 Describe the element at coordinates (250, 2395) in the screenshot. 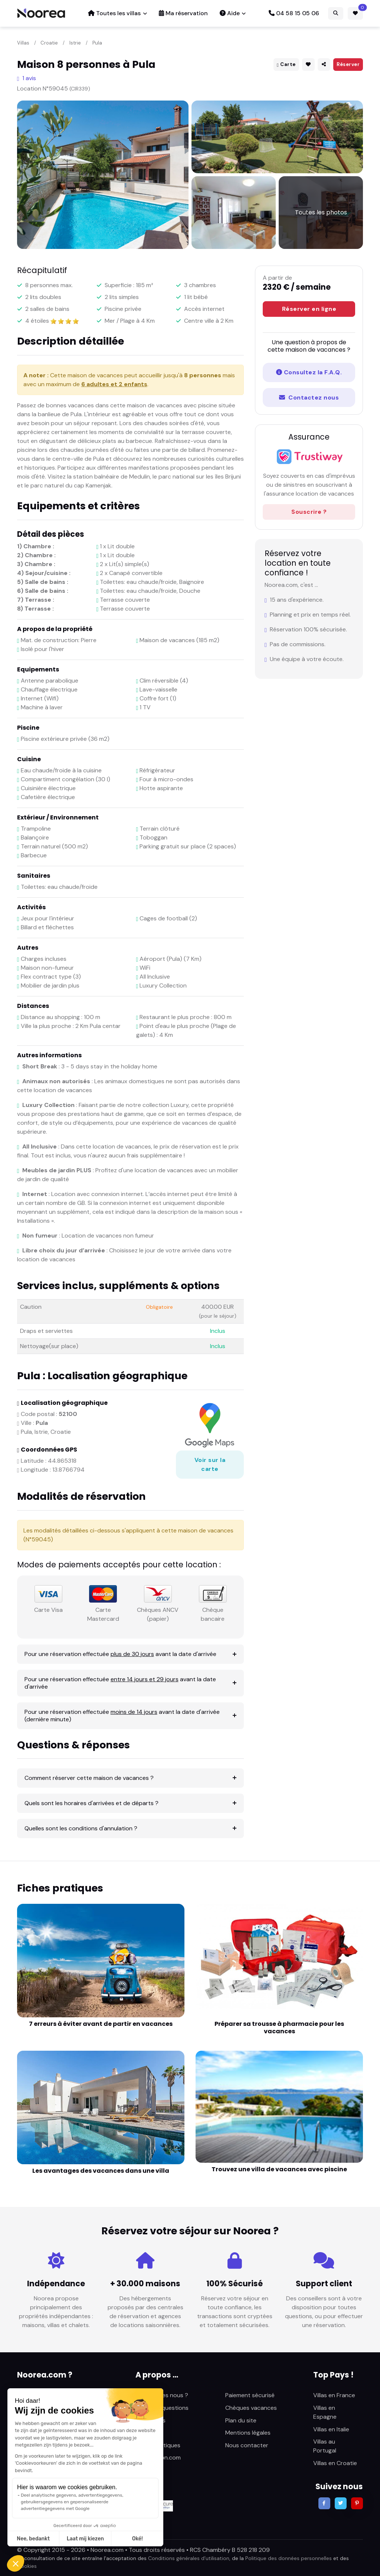

I see `Paiement sécurisé` at that location.